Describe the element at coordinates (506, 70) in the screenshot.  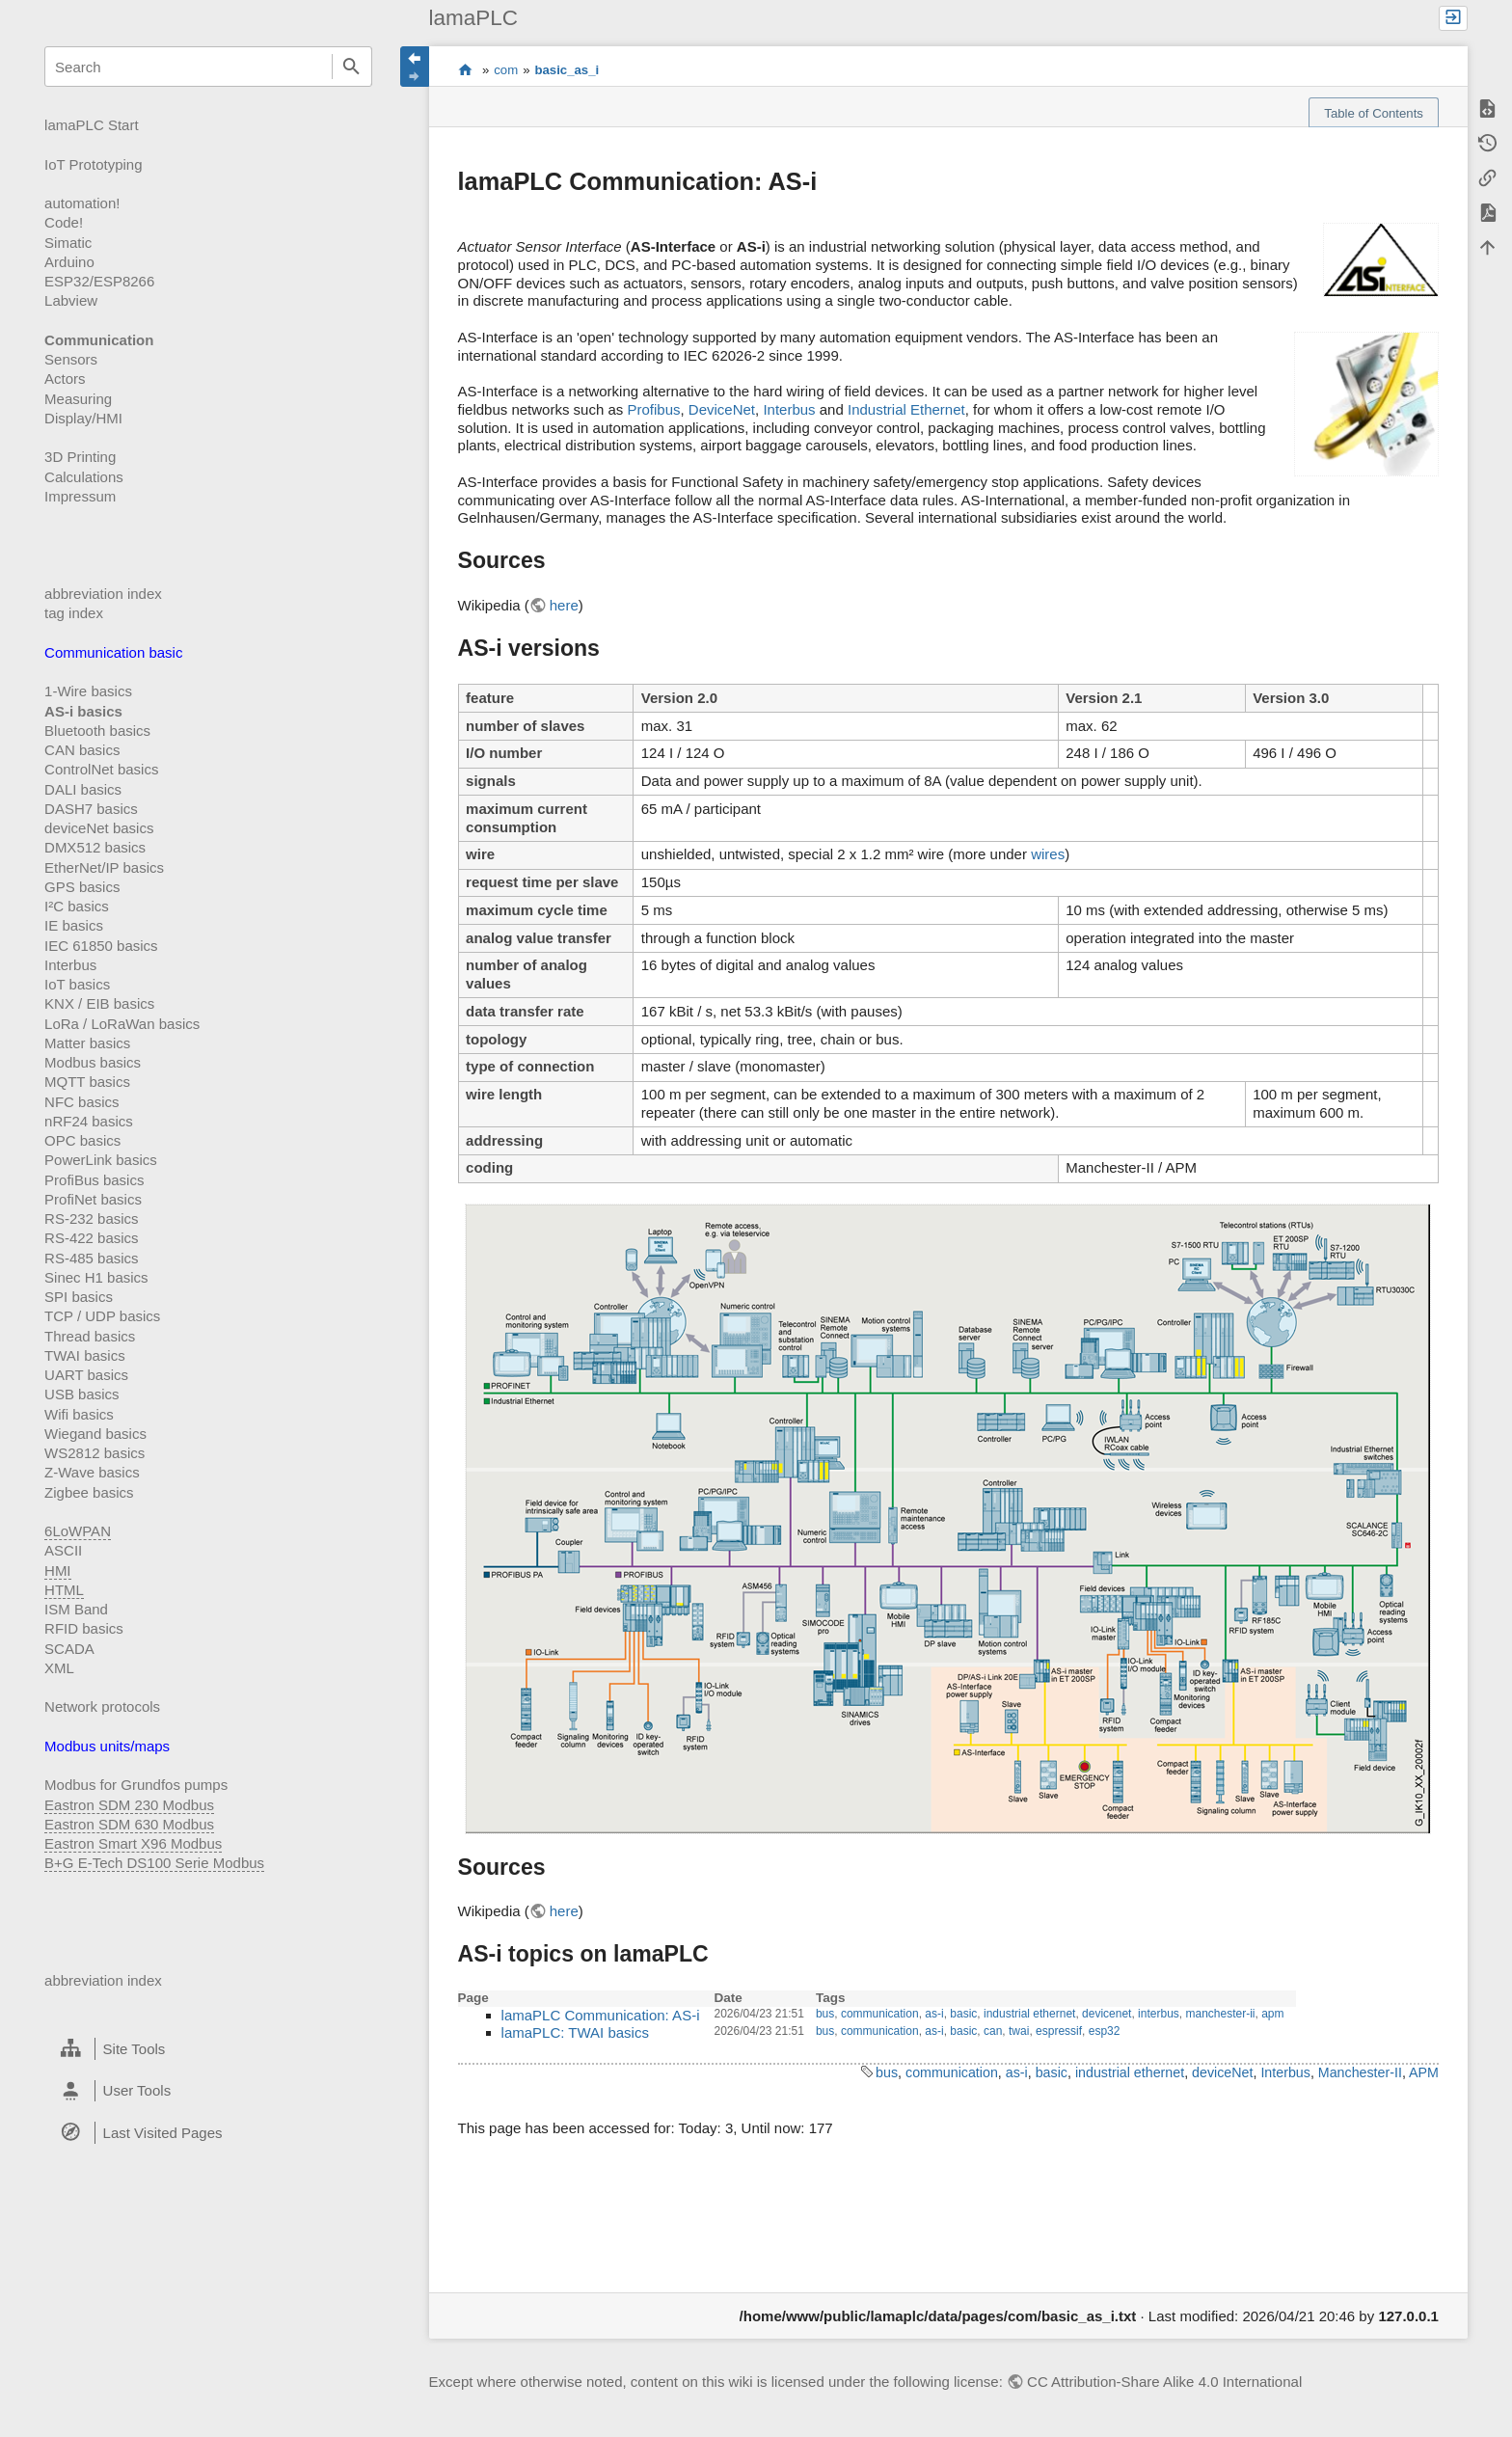
I see `com` at that location.